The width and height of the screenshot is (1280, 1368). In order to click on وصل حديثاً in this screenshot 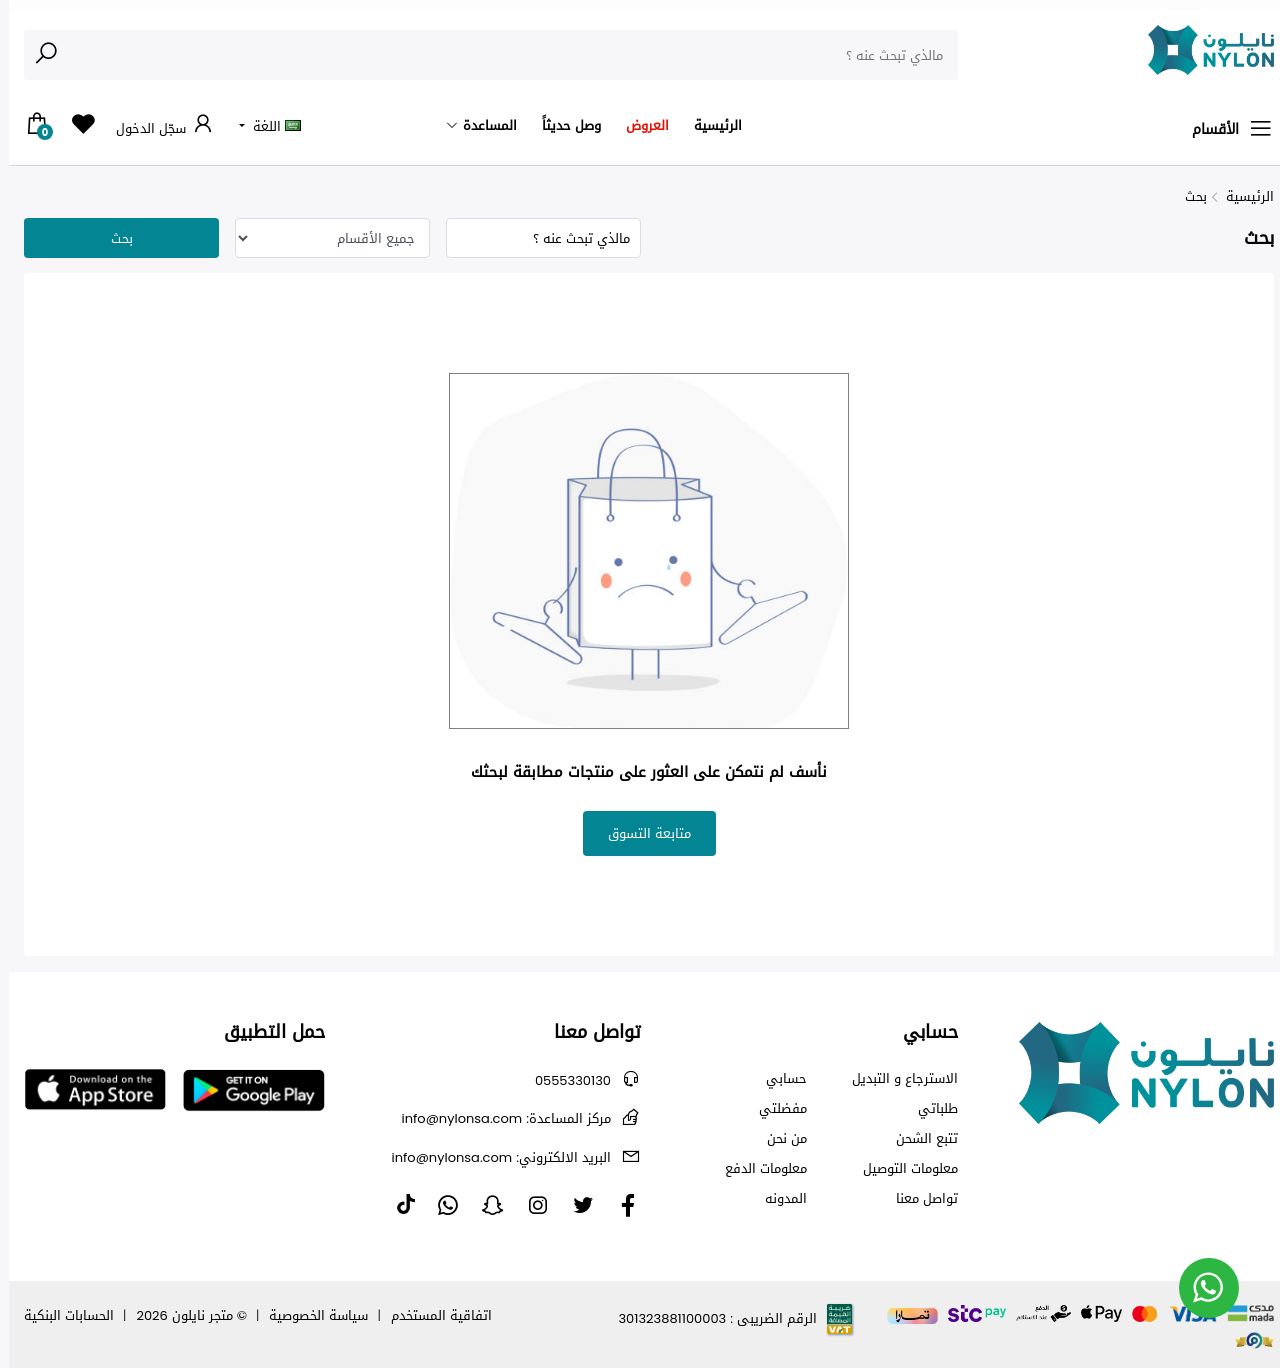, I will do `click(562, 125)`.